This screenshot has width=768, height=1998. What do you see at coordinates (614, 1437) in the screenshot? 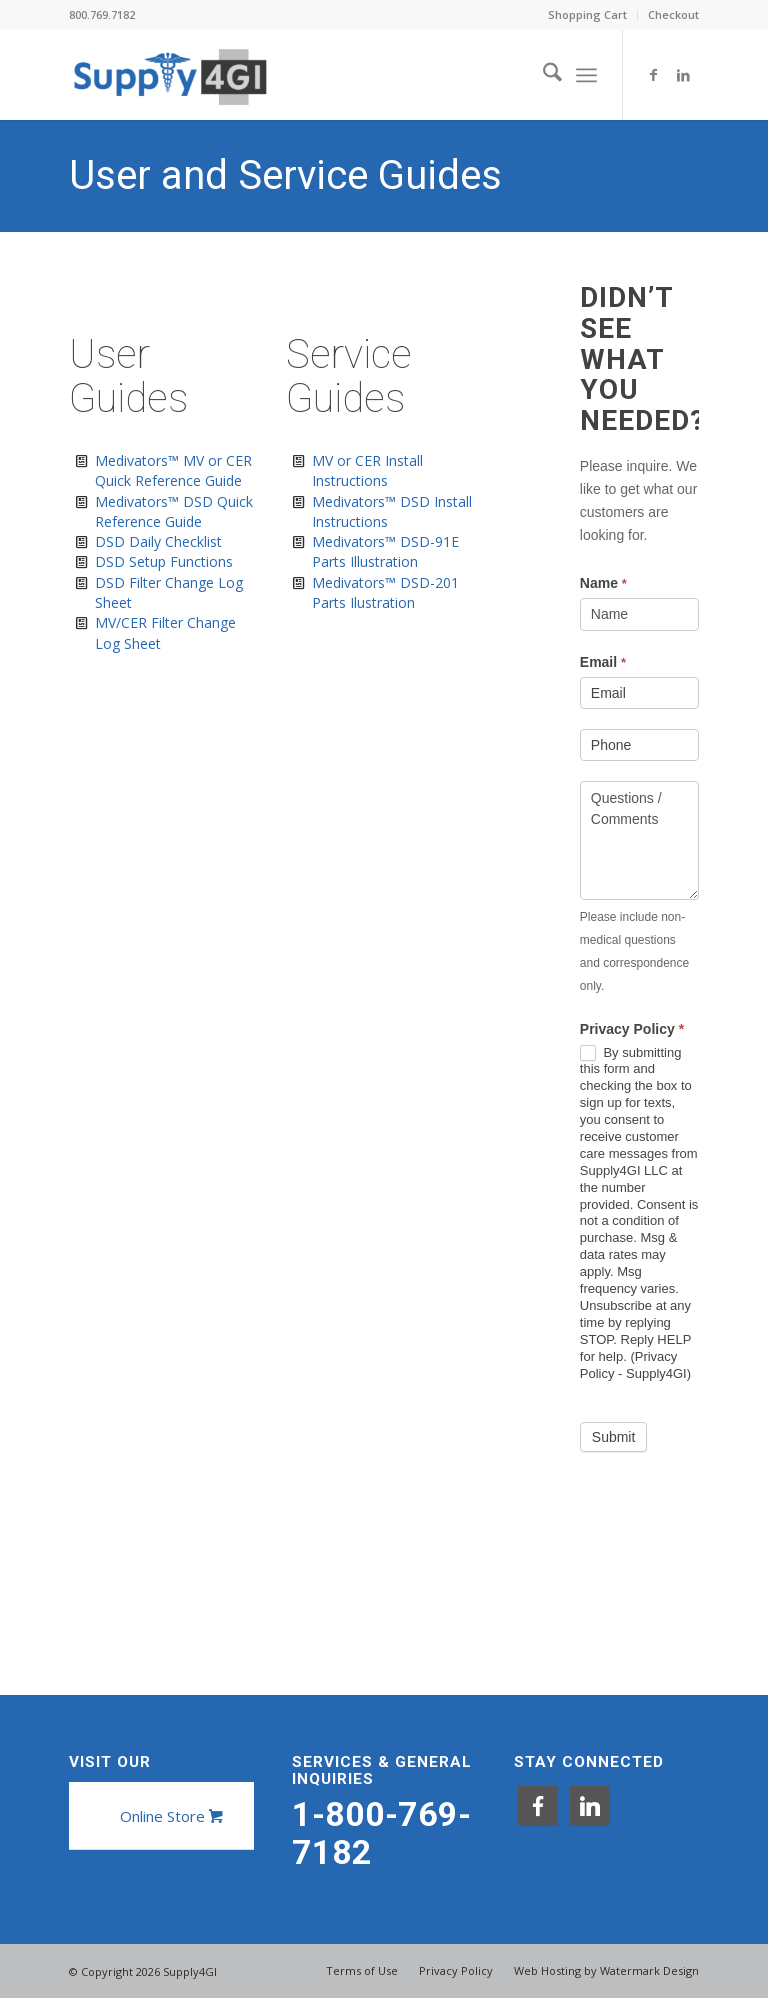
I see `Submit` at bounding box center [614, 1437].